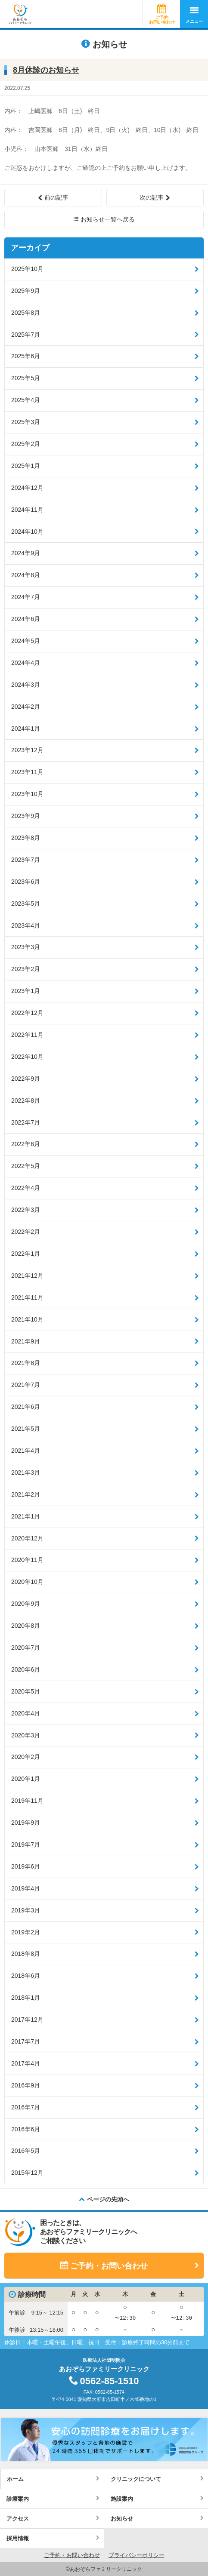 Image resolution: width=208 pixels, height=2576 pixels. Describe the element at coordinates (25, 356) in the screenshot. I see `2025年6月` at that location.